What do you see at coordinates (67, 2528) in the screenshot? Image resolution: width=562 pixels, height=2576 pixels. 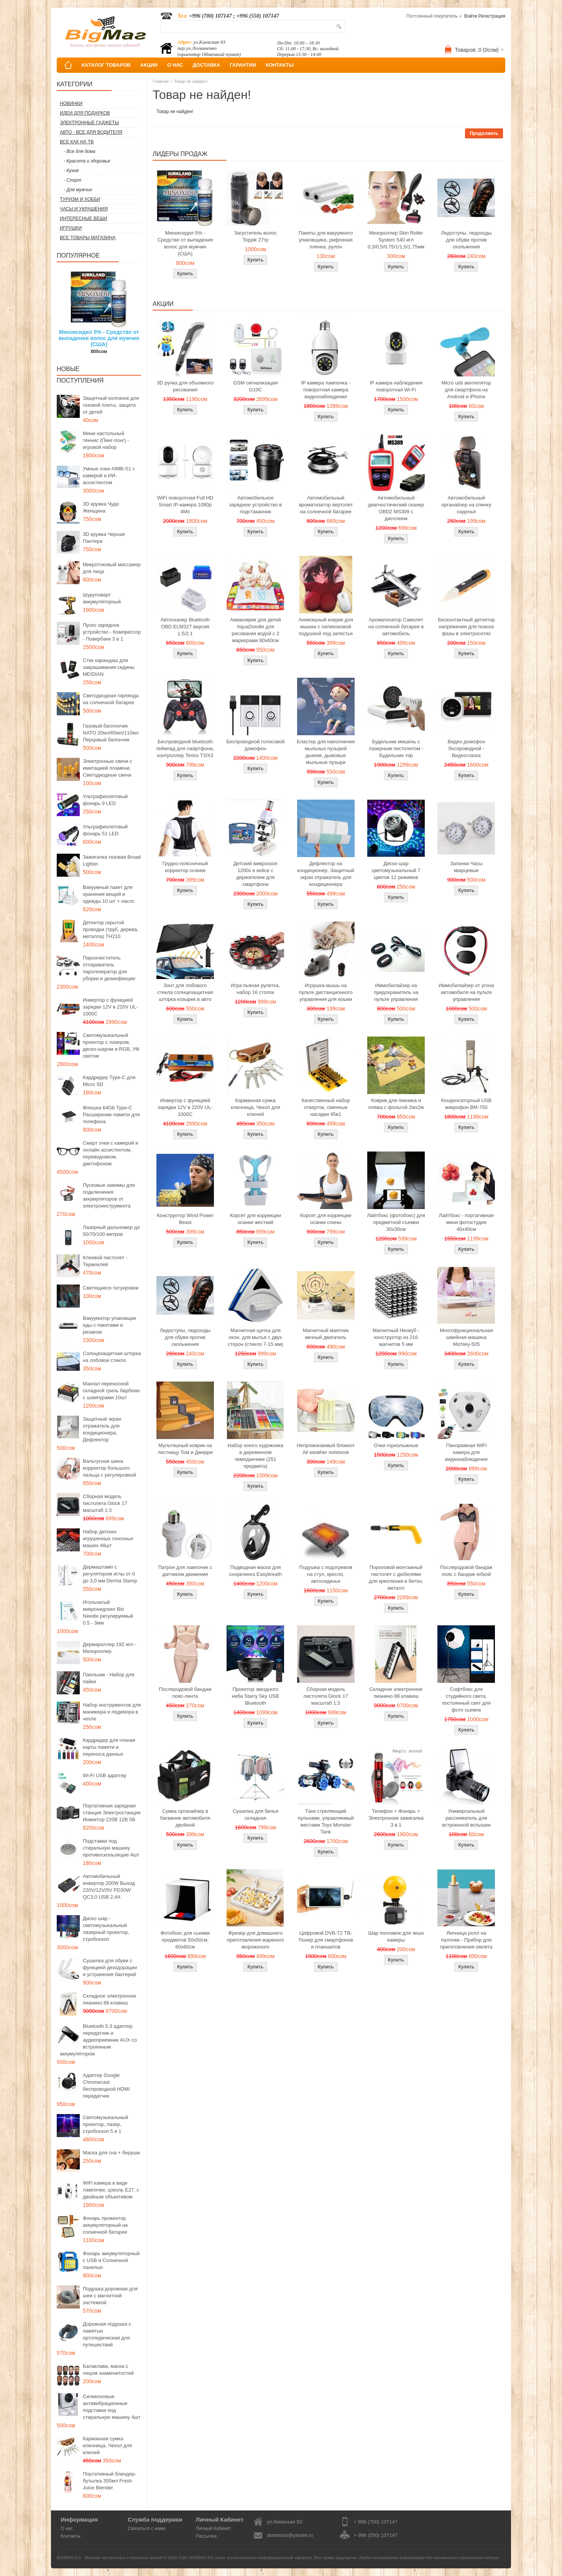 I see `О нас` at bounding box center [67, 2528].